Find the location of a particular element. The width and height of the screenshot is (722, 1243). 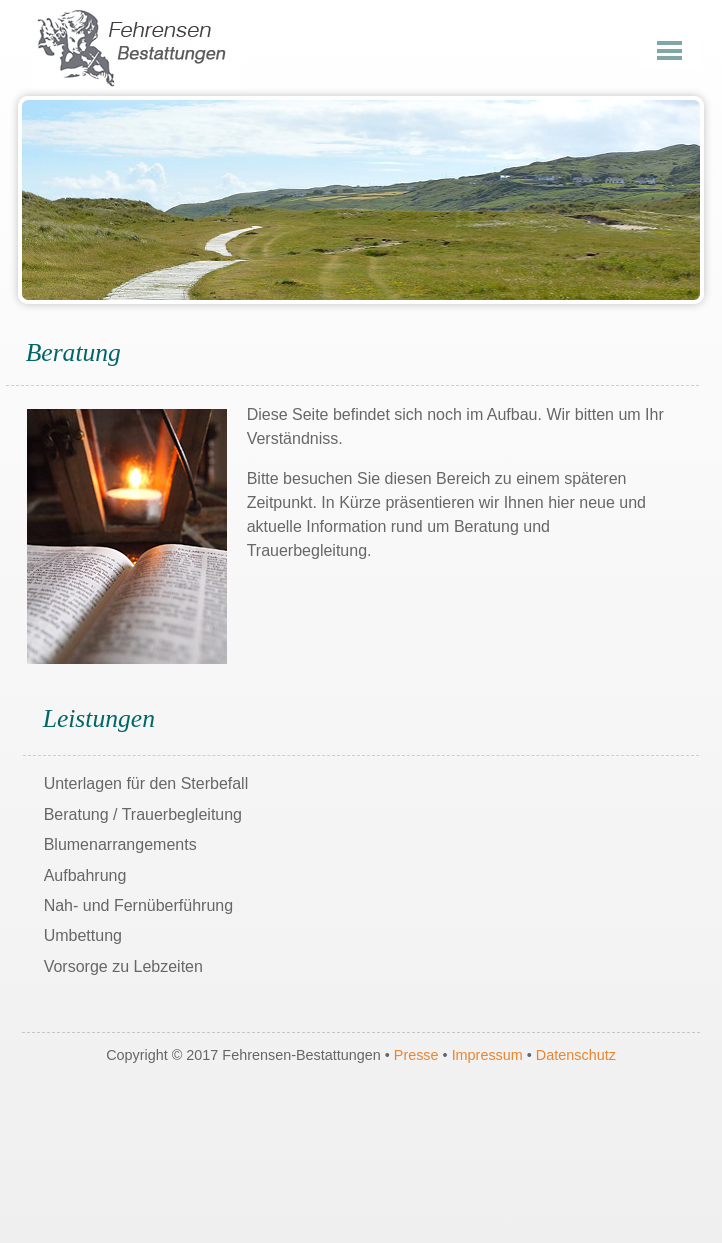

Beratung / Trauerbegleitung is located at coordinates (143, 814).